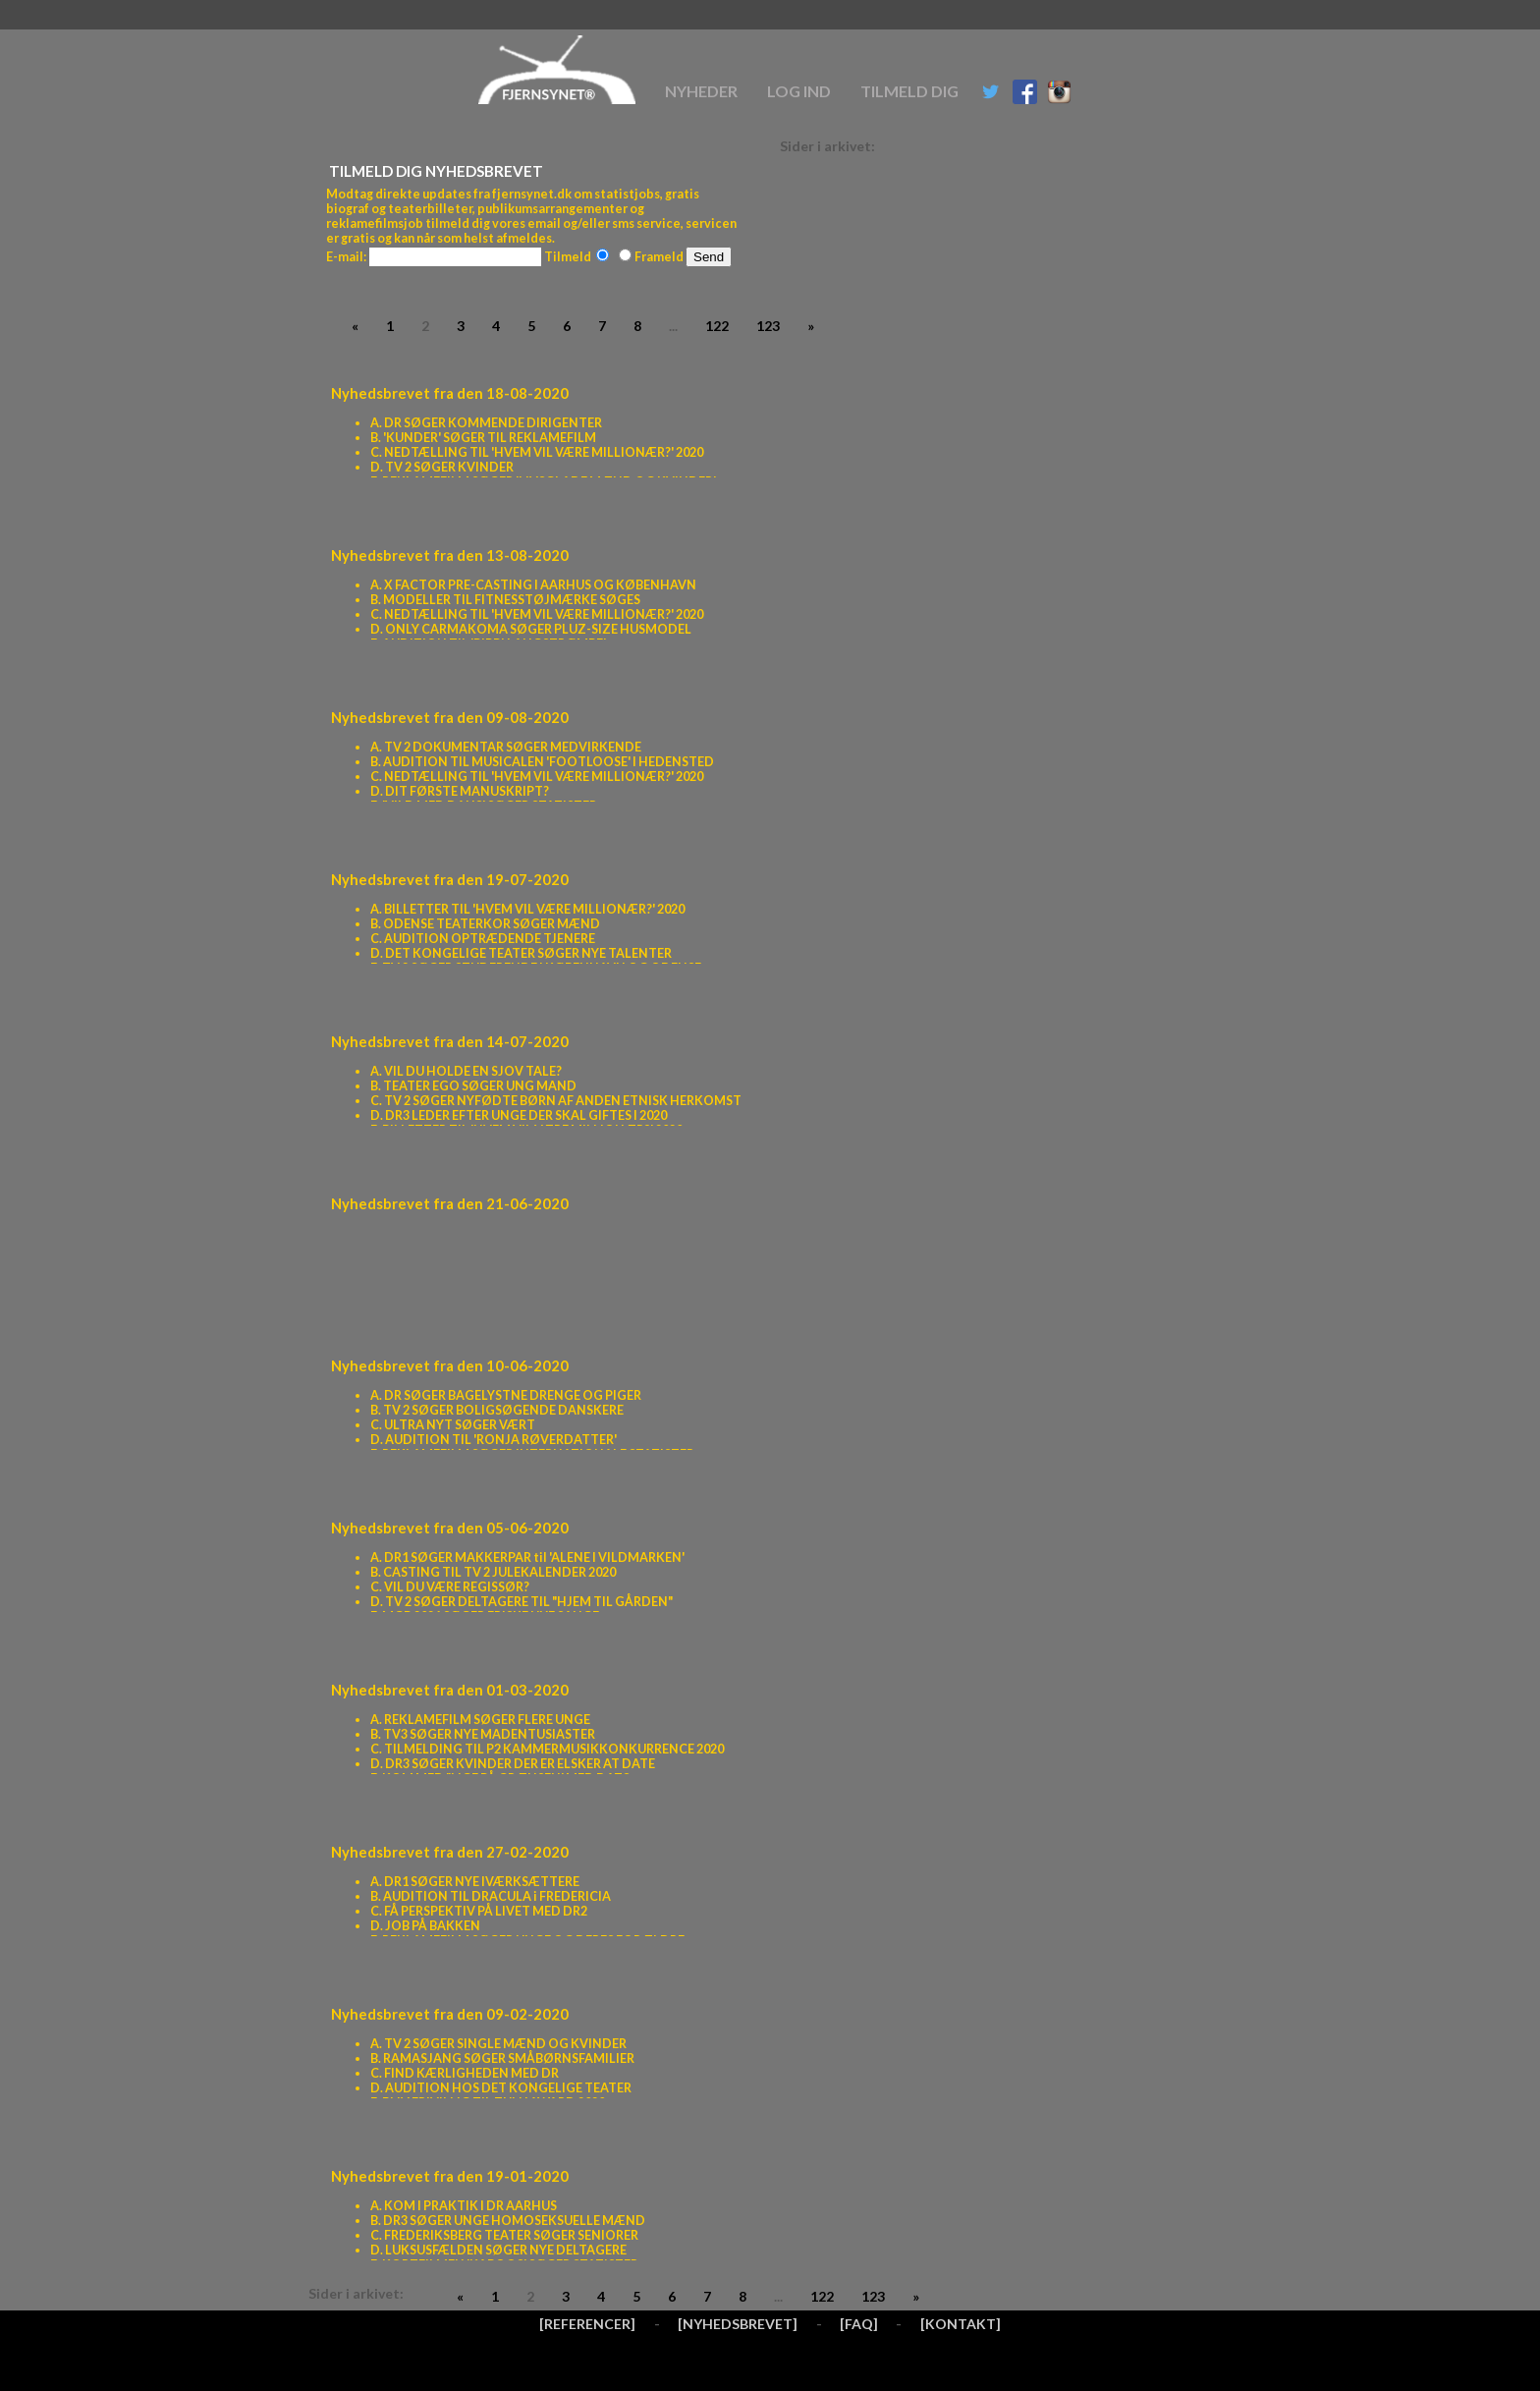 The image size is (1540, 2391). Describe the element at coordinates (501, 2088) in the screenshot. I see `D. AUDITION HOS DET KONGELIGE TEATER` at that location.